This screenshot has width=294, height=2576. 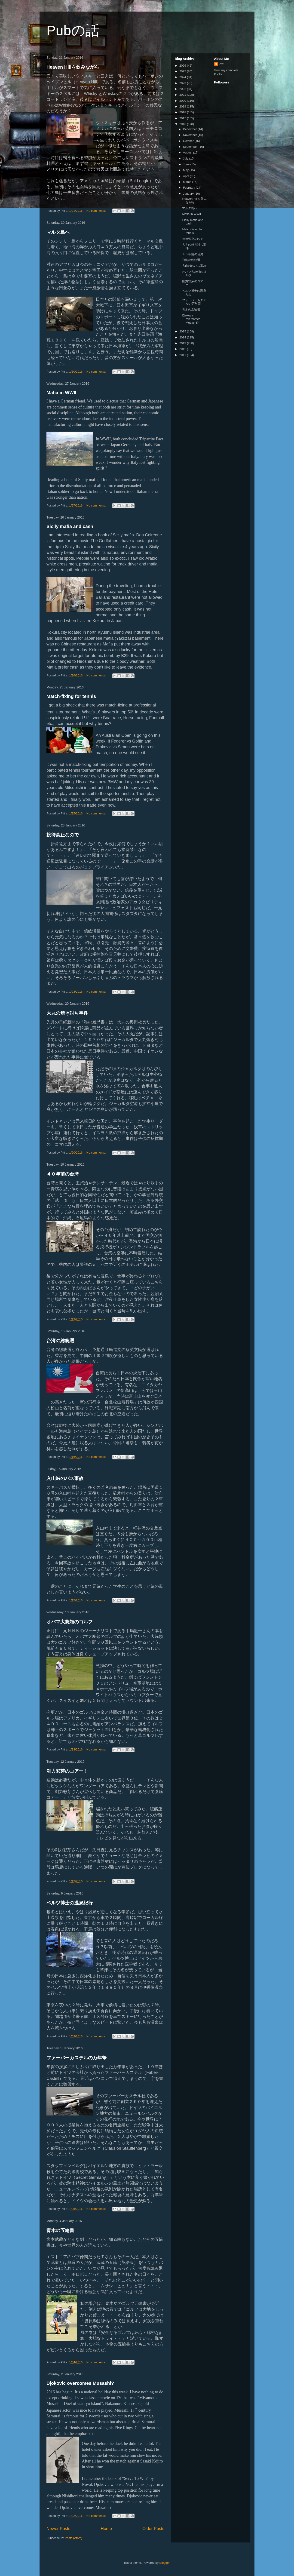 What do you see at coordinates (71, 696) in the screenshot?
I see `Match-fixing for tennis` at bounding box center [71, 696].